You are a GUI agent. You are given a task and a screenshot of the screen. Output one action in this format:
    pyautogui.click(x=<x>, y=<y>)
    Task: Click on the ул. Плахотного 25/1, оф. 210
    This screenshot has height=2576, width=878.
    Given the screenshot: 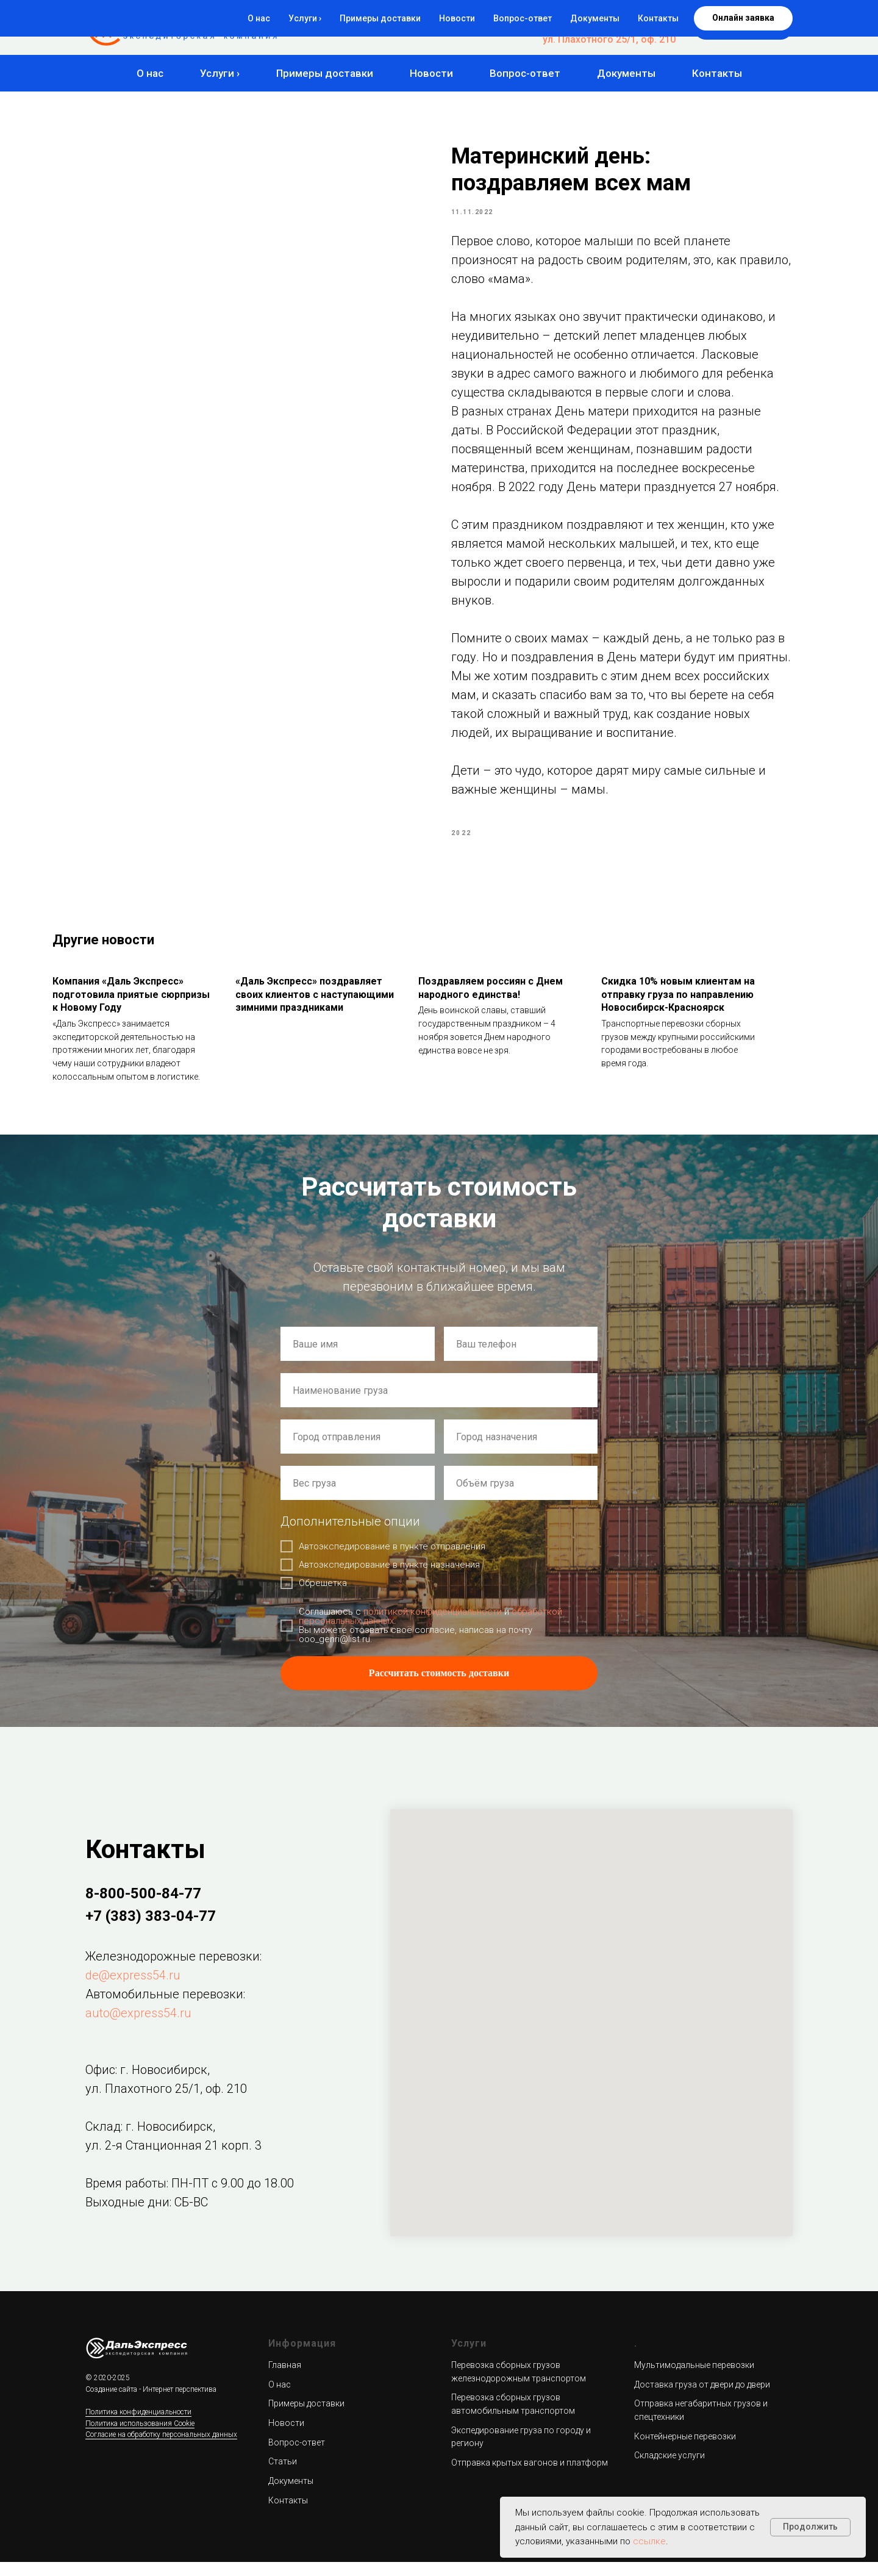 What is the action you would take?
    pyautogui.click(x=609, y=39)
    